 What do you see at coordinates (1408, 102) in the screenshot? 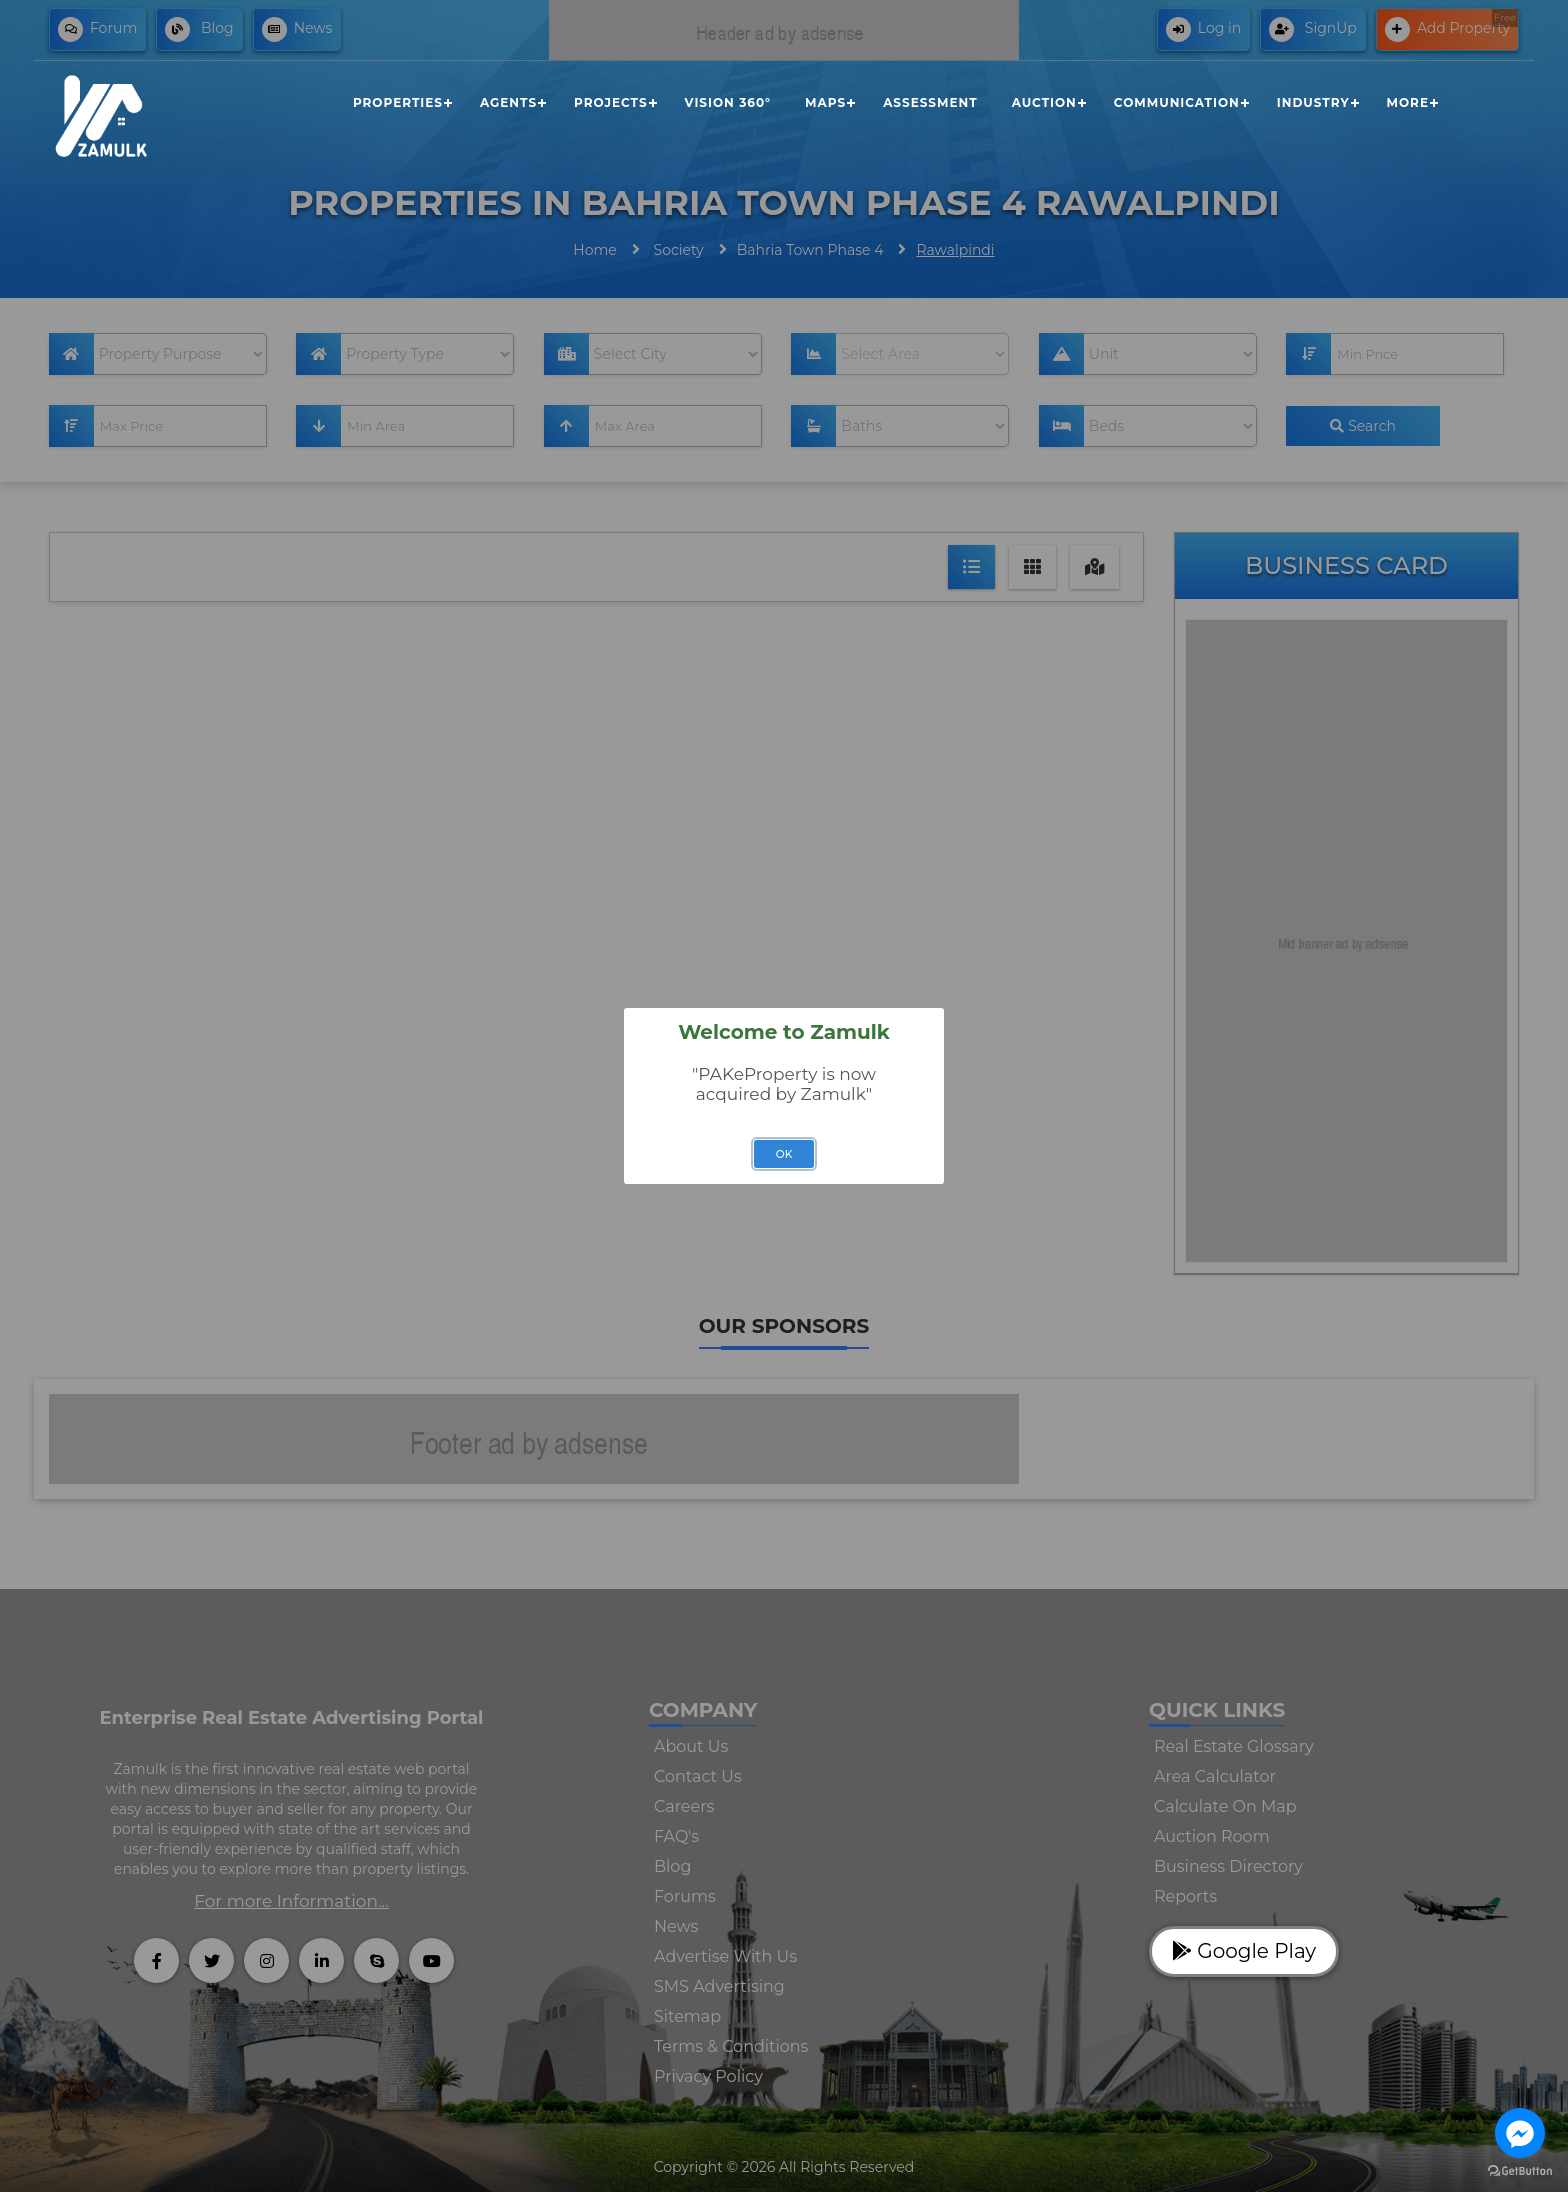
I see `More` at bounding box center [1408, 102].